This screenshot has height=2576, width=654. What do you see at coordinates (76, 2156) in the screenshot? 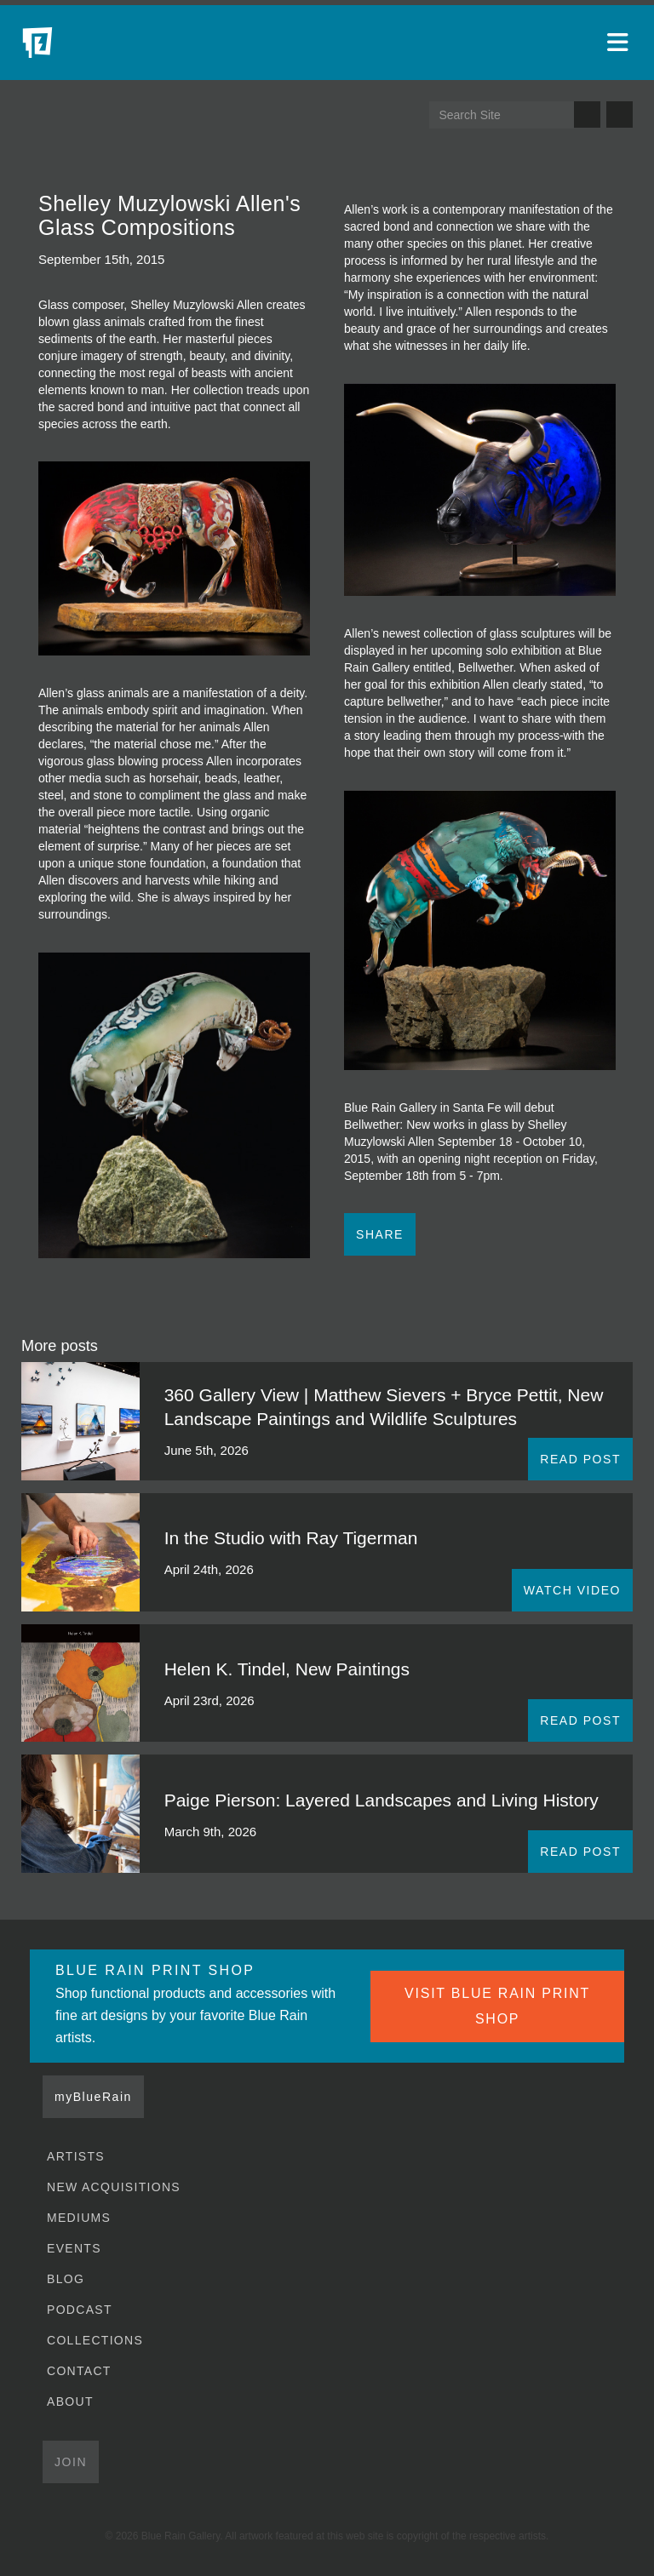
I see `Artists` at bounding box center [76, 2156].